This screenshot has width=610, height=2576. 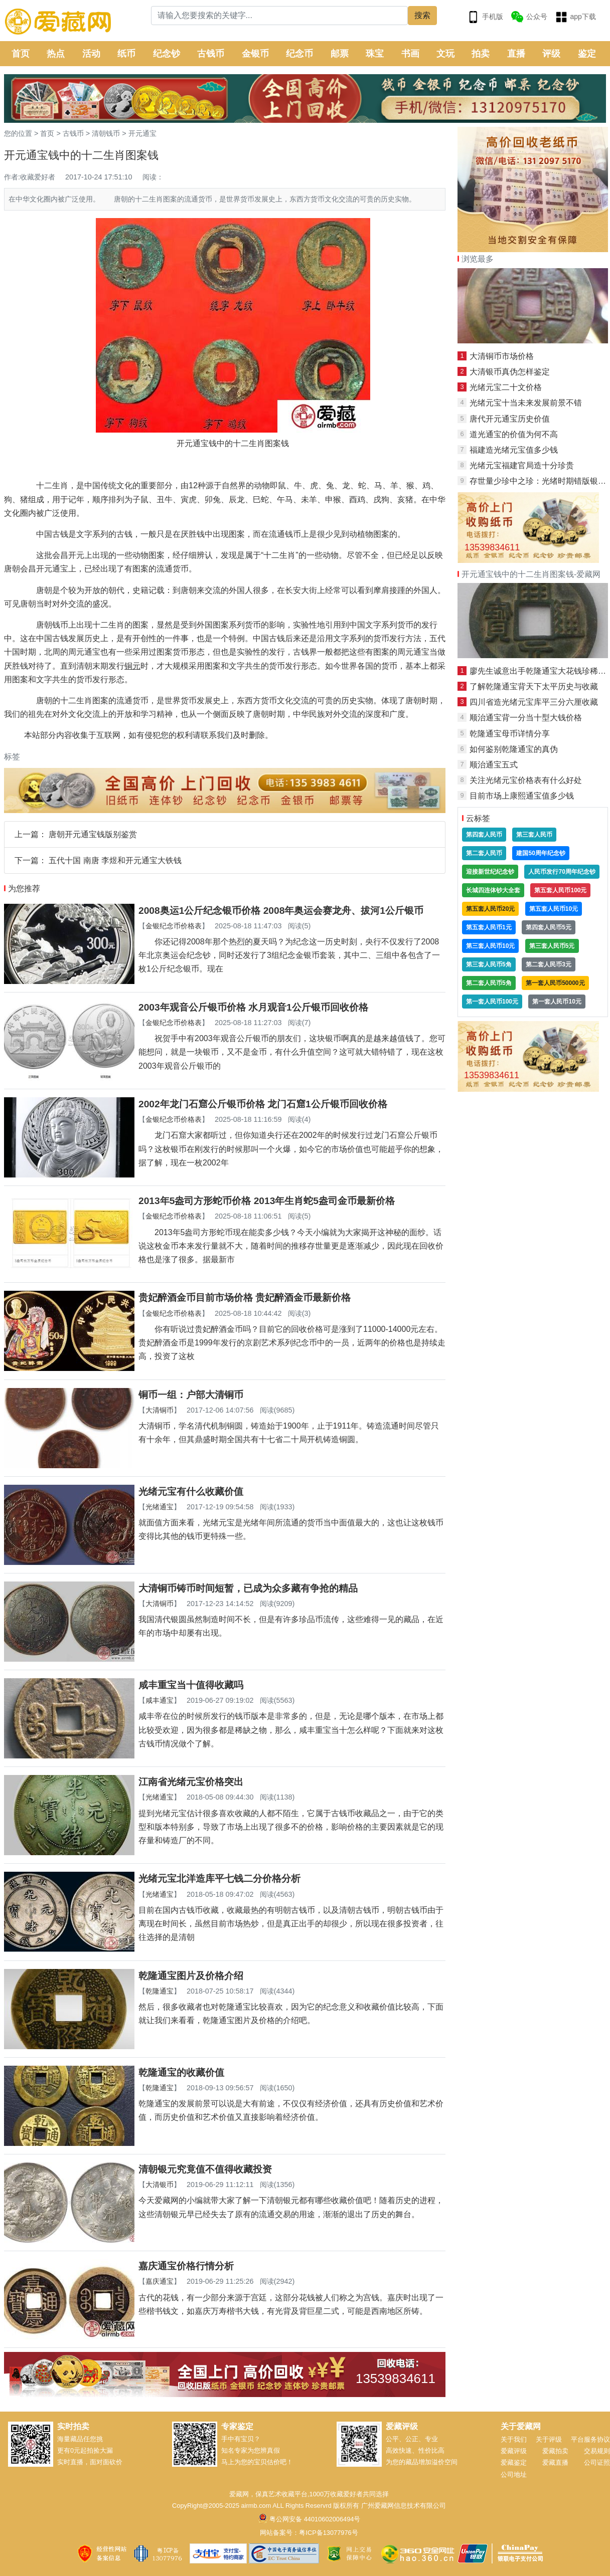 I want to click on 咸丰通宝, so click(x=159, y=1700).